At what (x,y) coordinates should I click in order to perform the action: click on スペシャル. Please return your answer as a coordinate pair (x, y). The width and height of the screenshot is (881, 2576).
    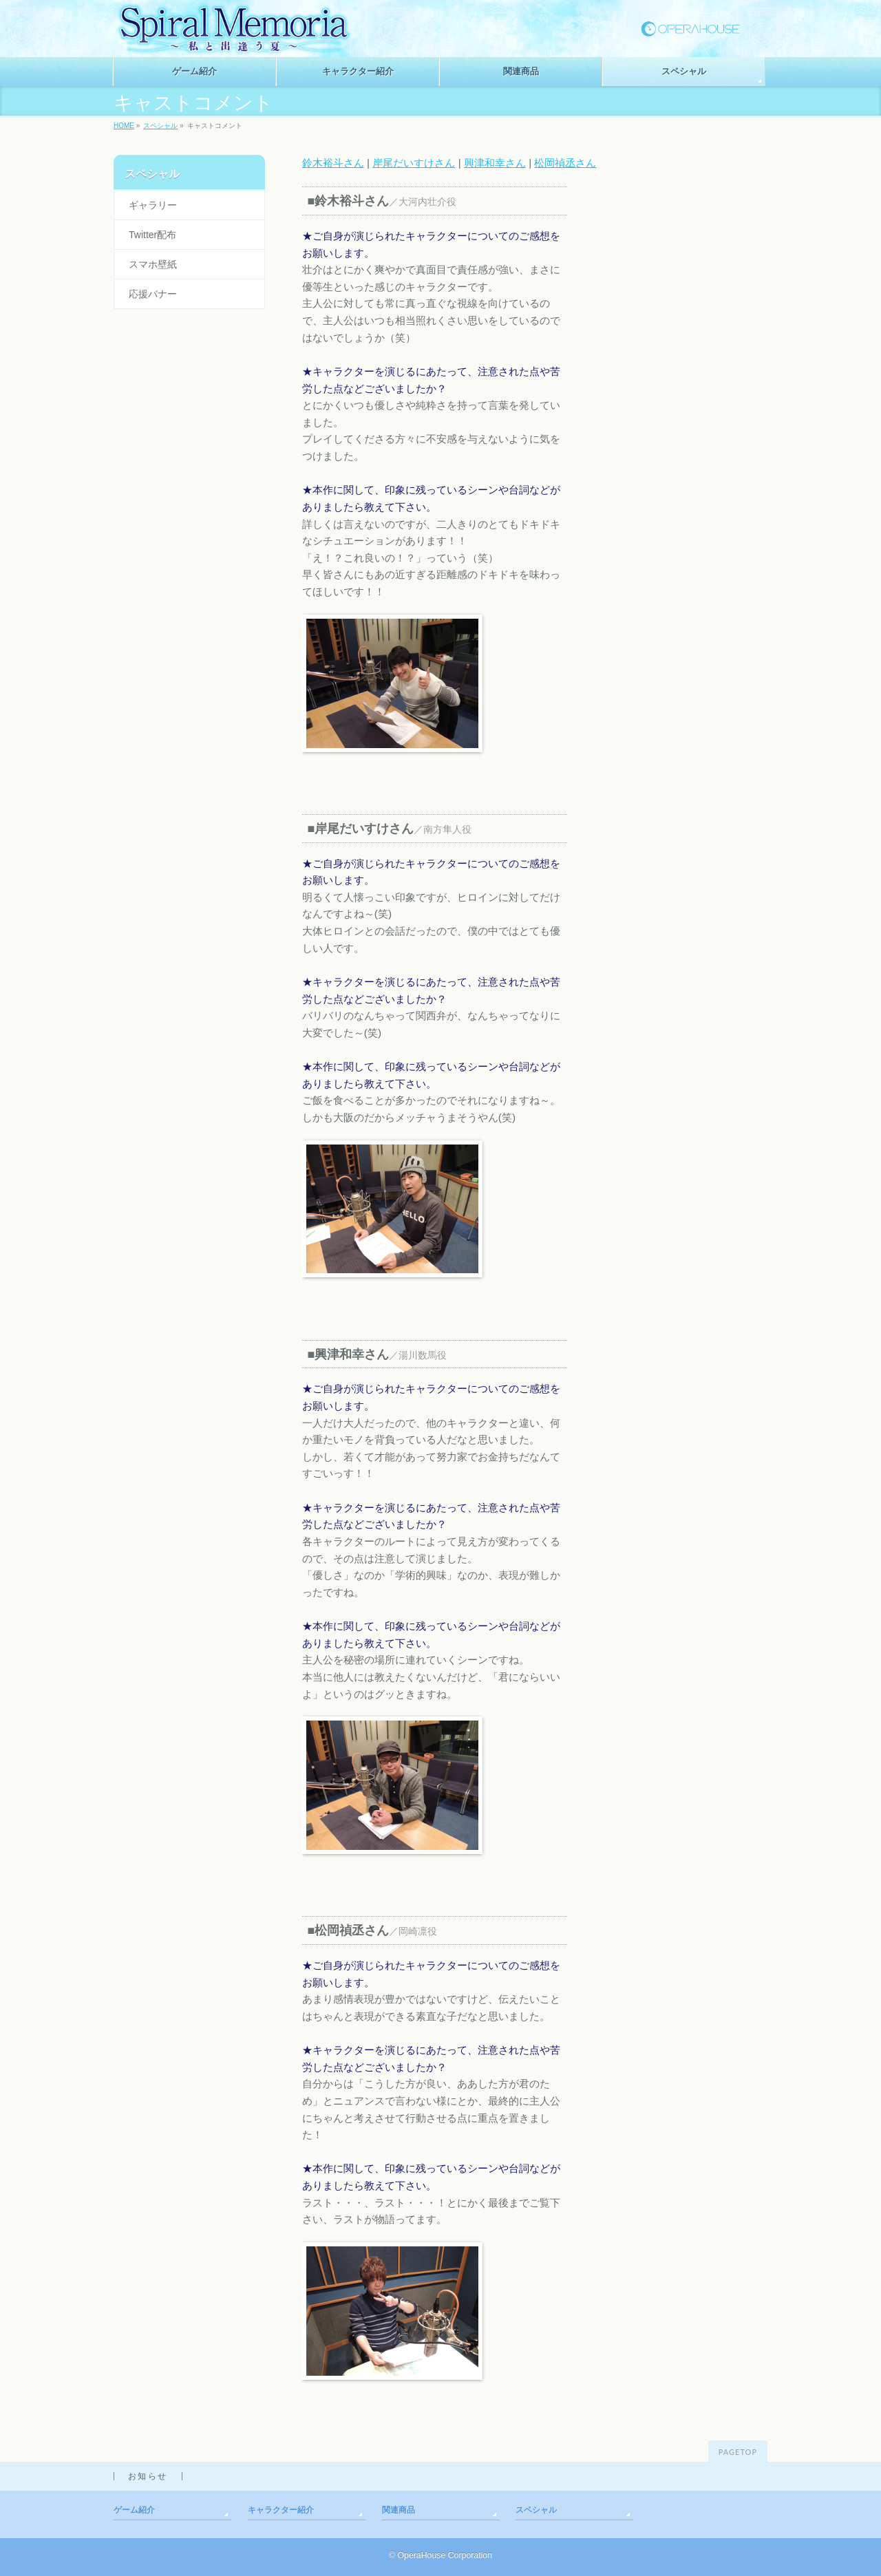
    Looking at the image, I should click on (160, 125).